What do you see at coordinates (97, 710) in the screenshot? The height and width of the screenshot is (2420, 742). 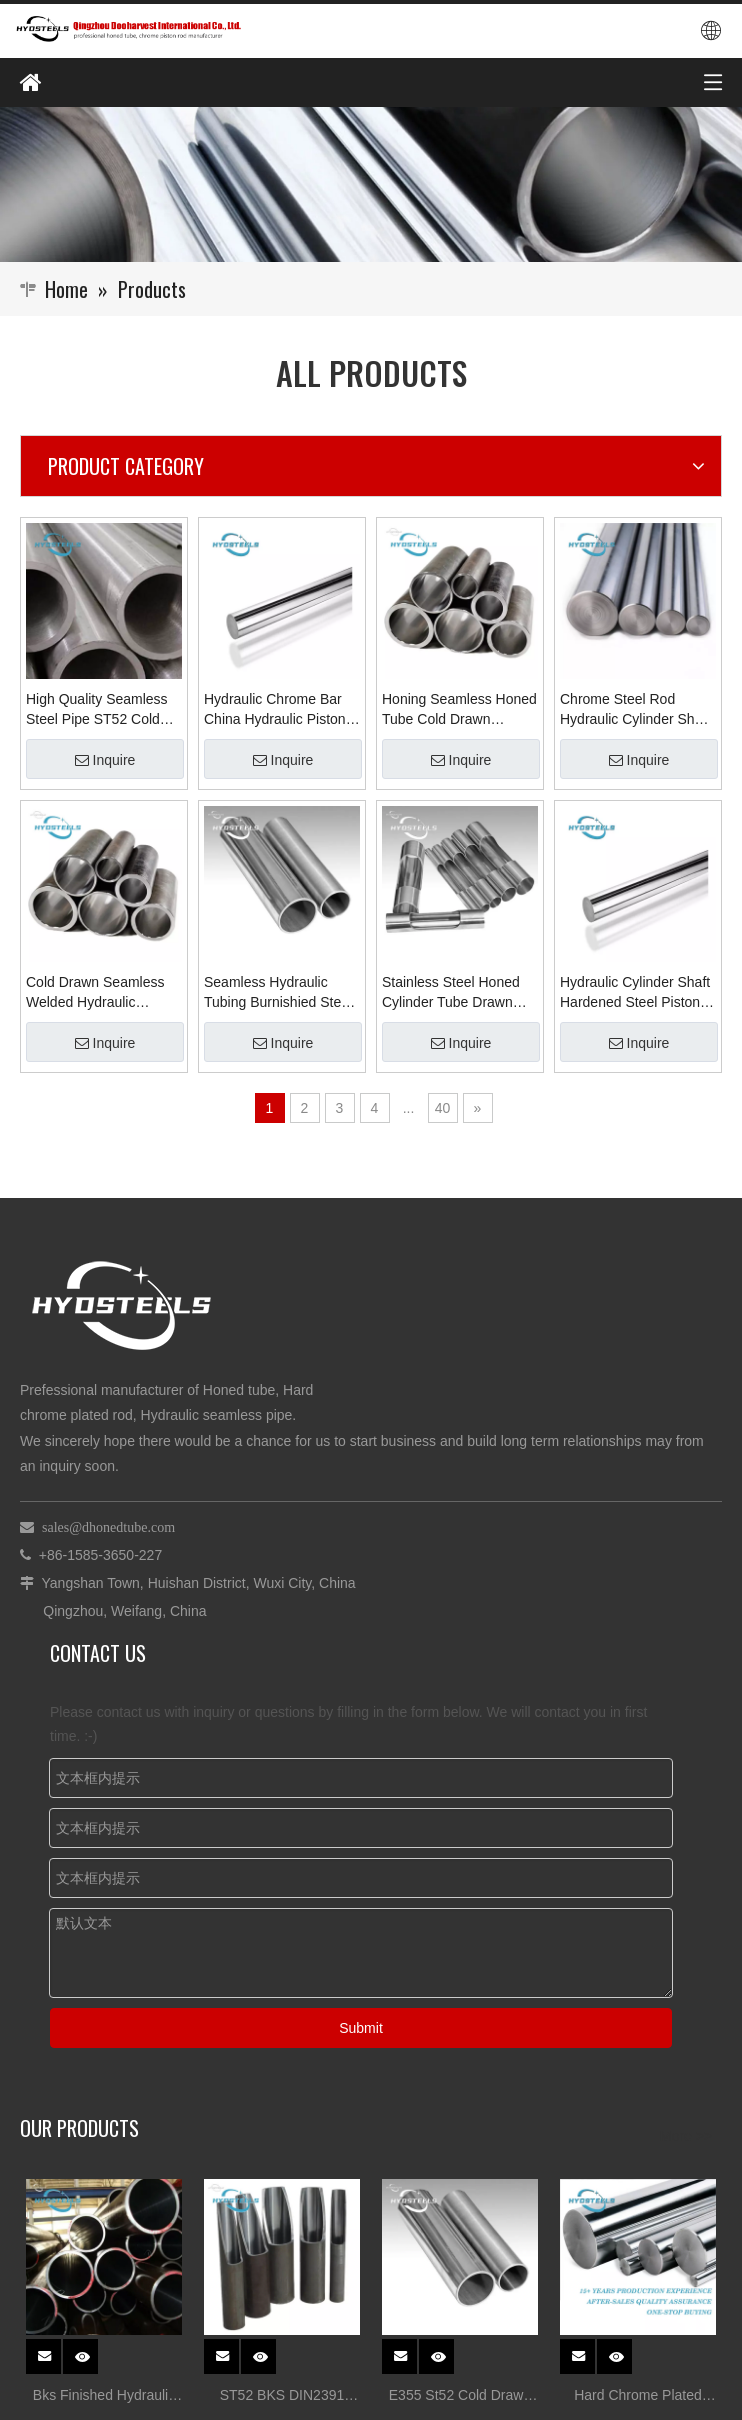 I see `High Quality Seamless Steel Pipe ST52 Cold Drawn Seamless Tube` at bounding box center [97, 710].